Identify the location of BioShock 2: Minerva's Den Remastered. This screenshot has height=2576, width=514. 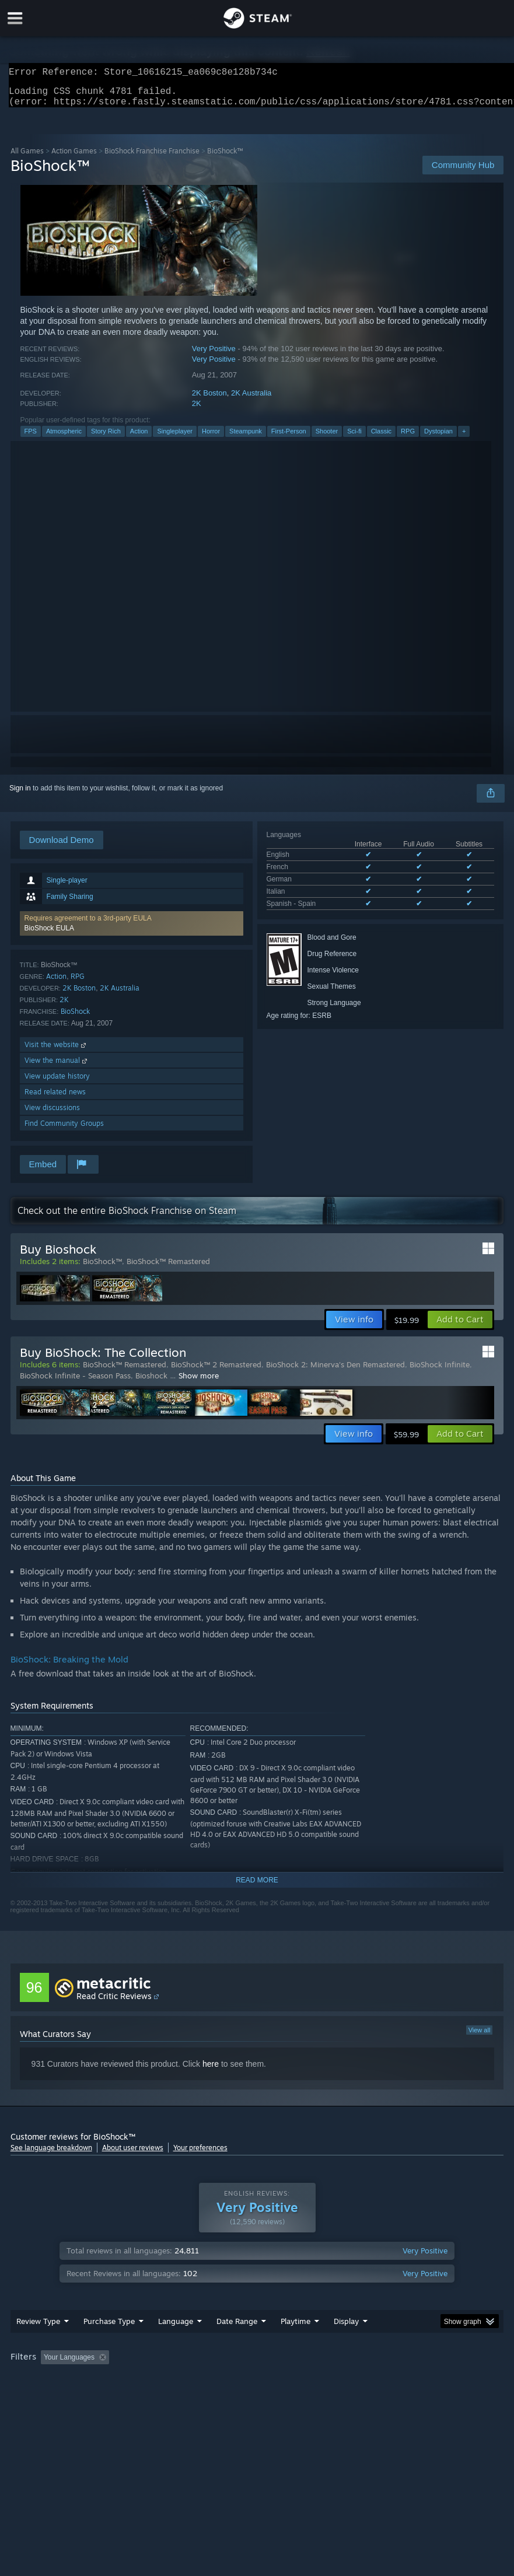
(335, 1371).